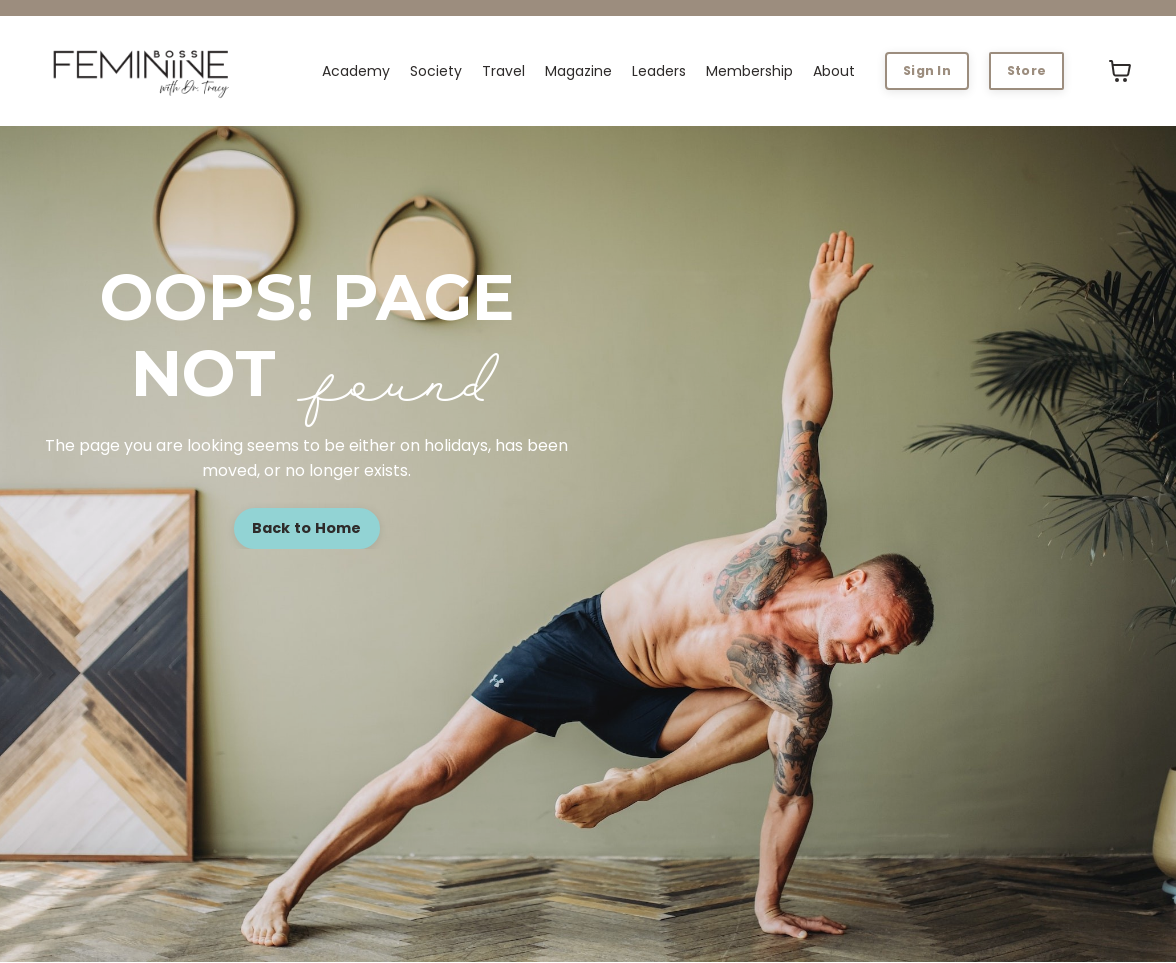  I want to click on Back to Home [button], so click(307, 528).